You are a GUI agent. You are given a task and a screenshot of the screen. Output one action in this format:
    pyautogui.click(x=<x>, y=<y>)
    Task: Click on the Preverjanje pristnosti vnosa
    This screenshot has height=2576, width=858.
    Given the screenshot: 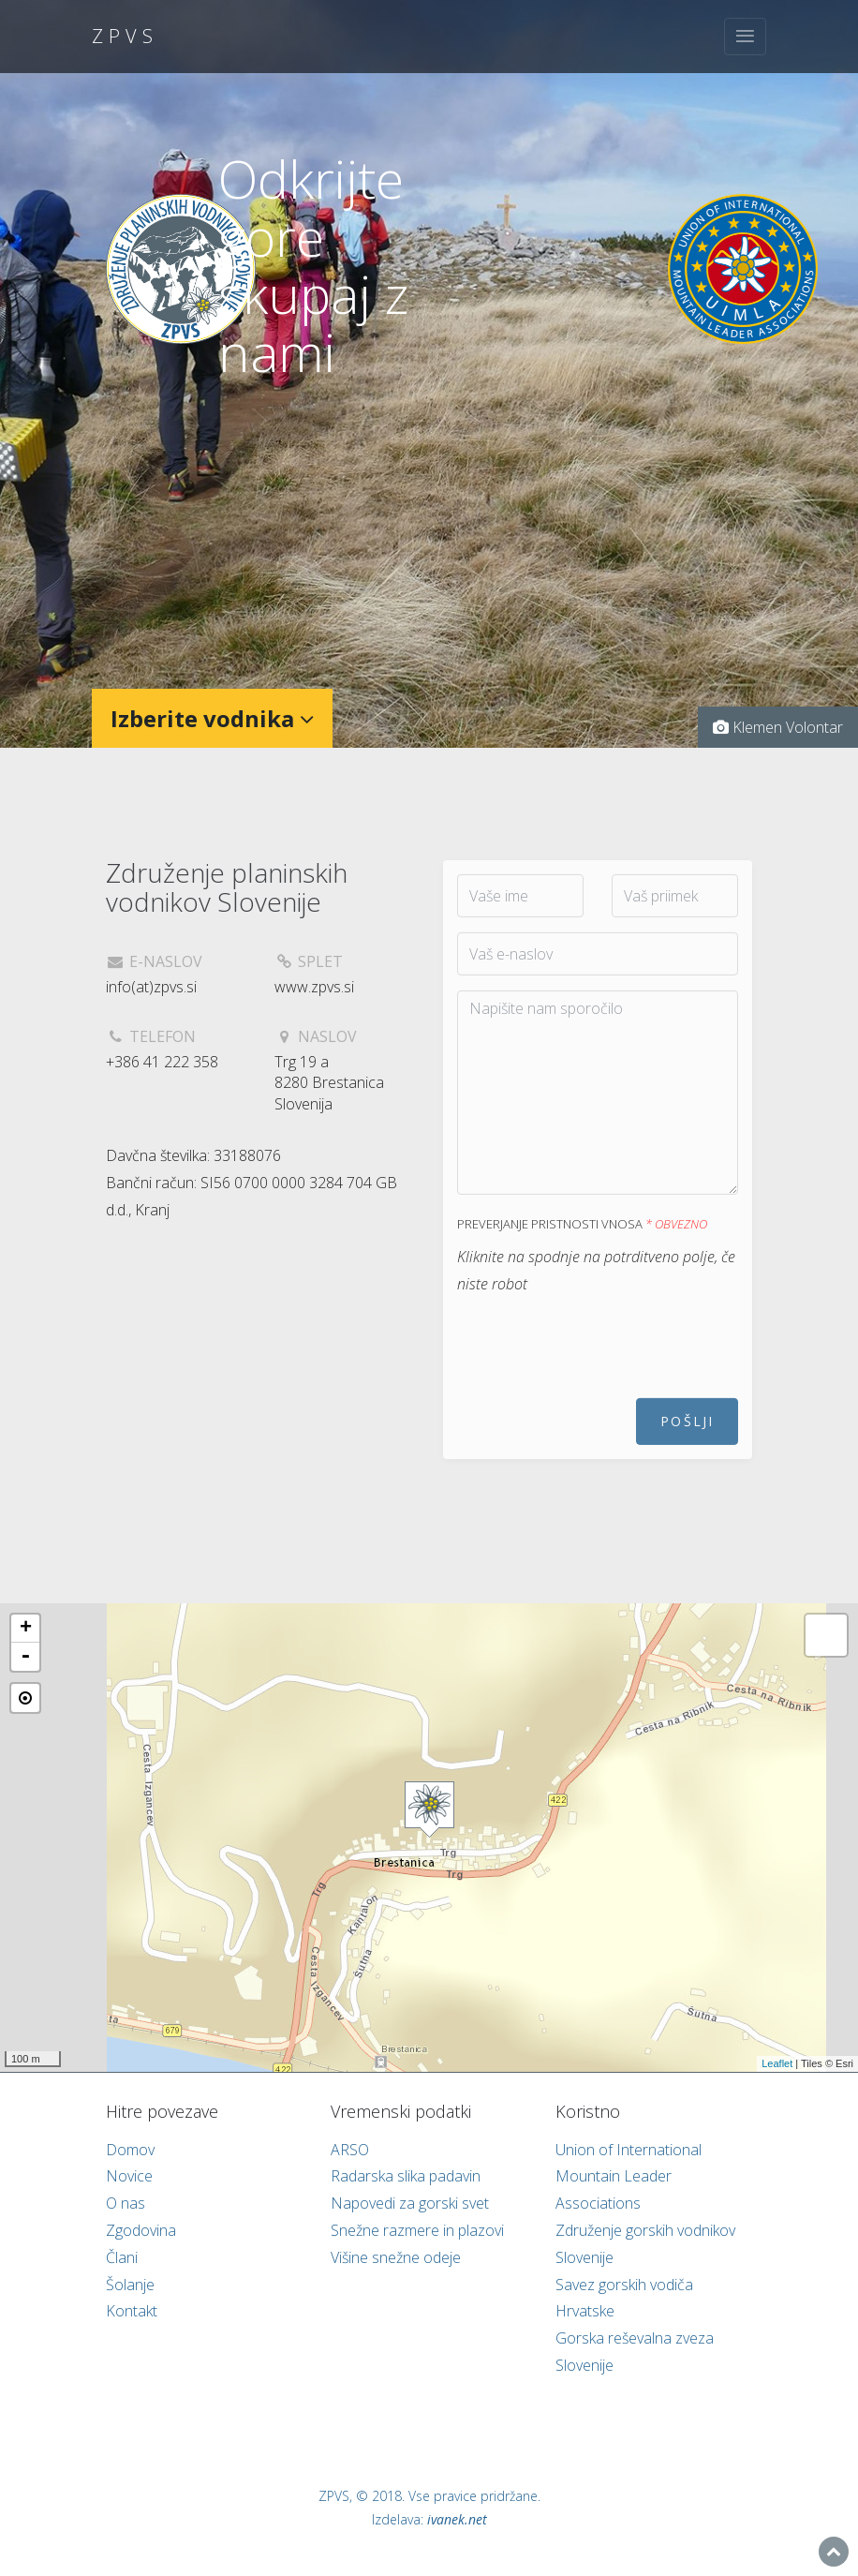 What is the action you would take?
    pyautogui.click(x=582, y=1244)
    